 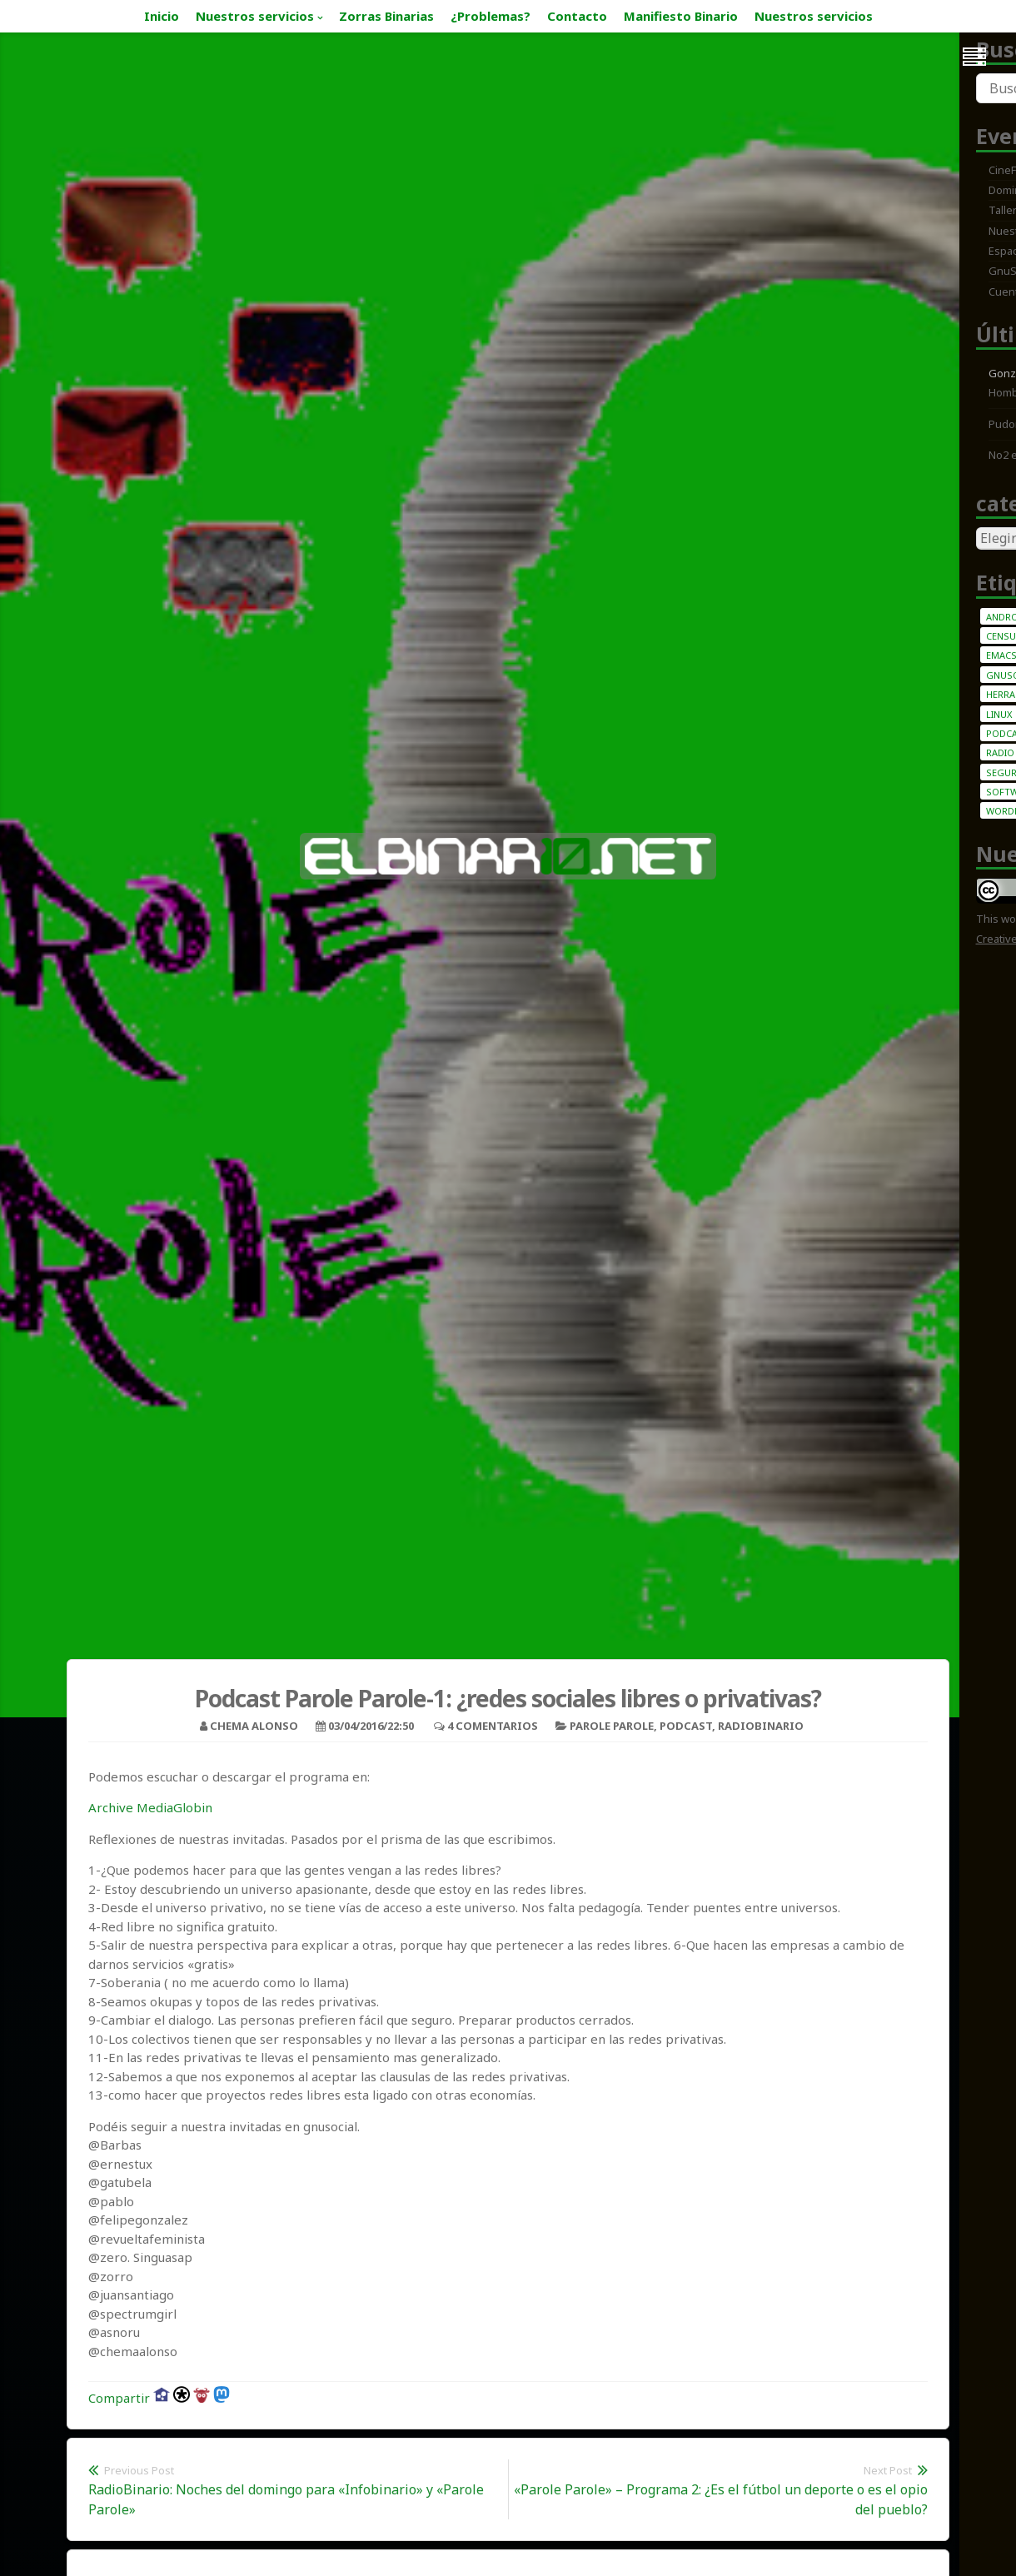 I want to click on 4 Comentarios, so click(x=492, y=1725).